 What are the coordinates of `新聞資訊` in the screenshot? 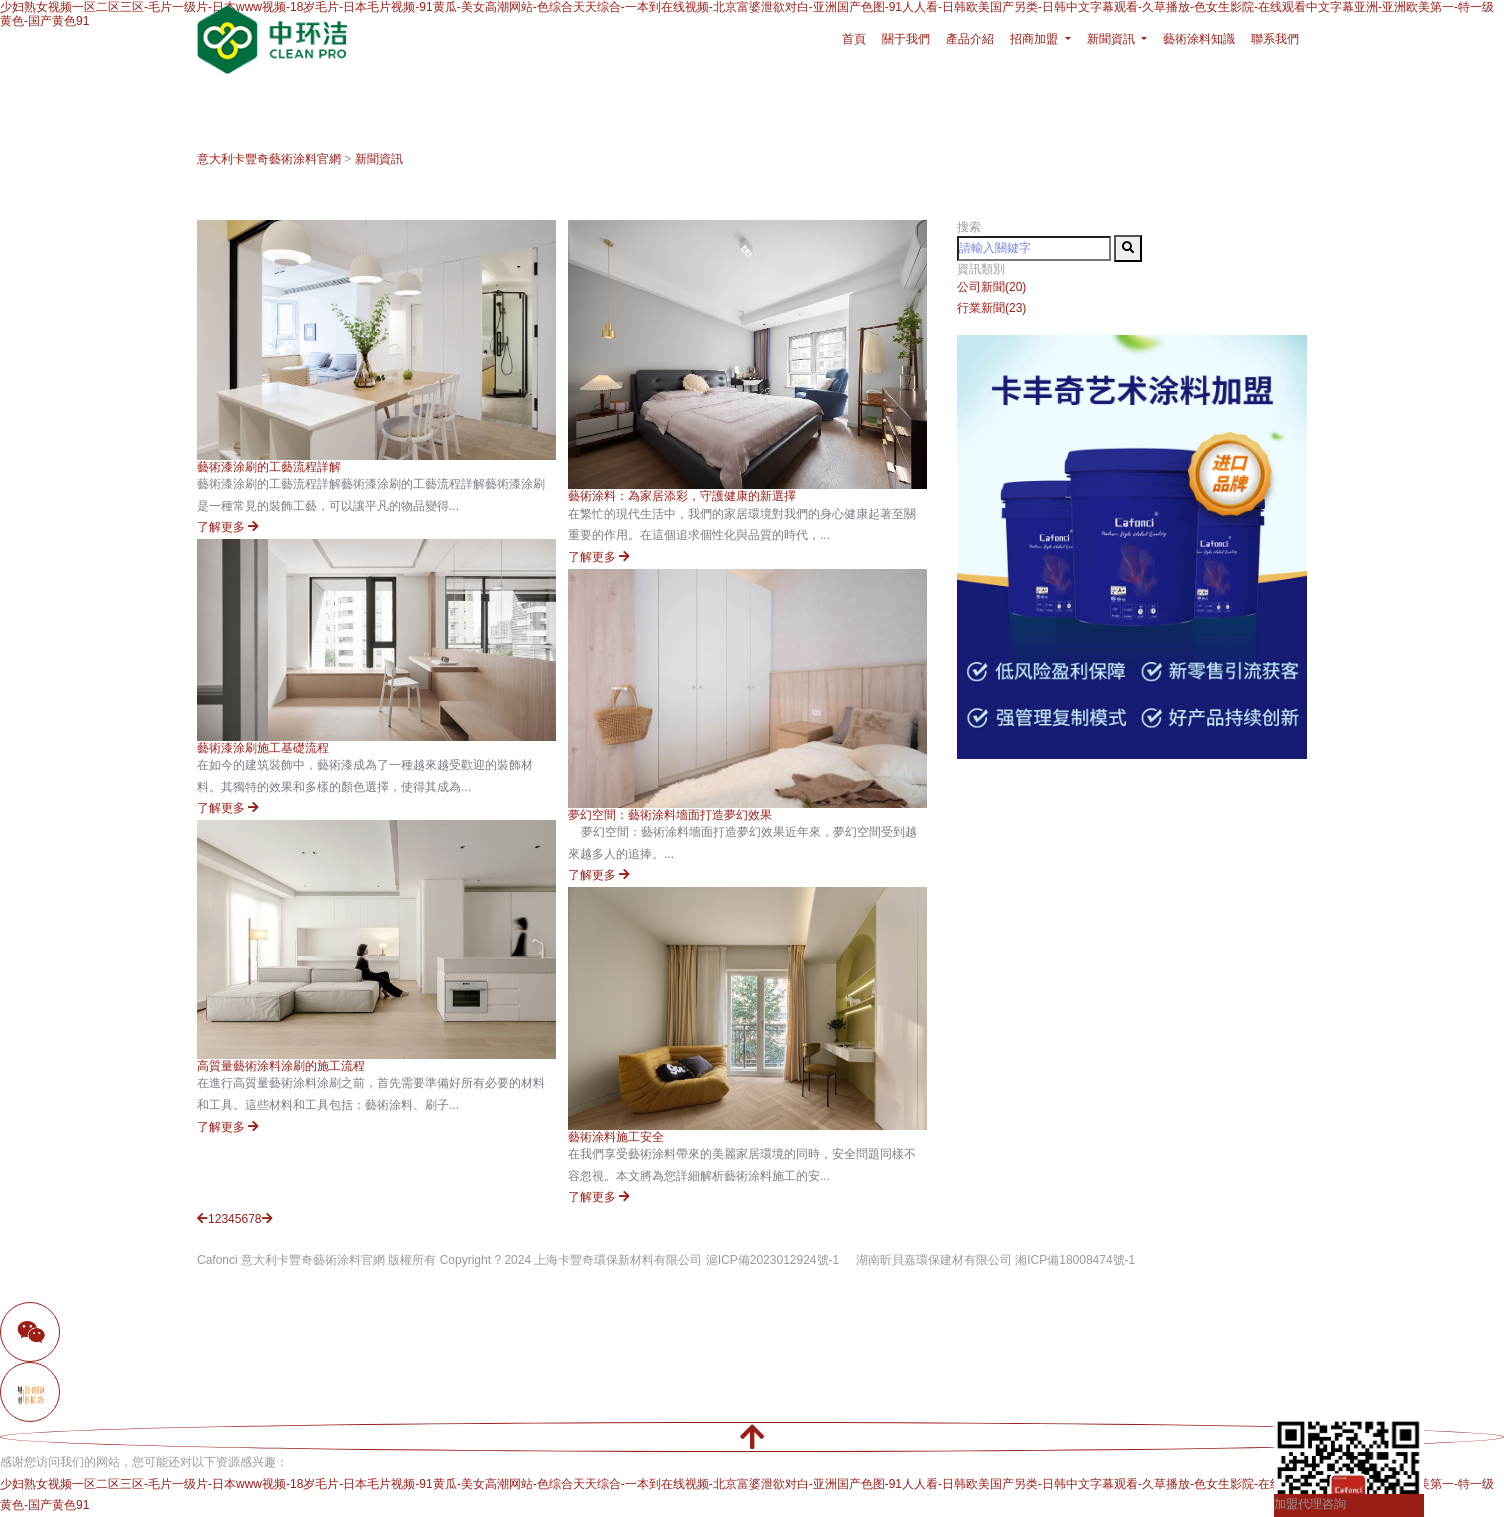 It's located at (379, 159).